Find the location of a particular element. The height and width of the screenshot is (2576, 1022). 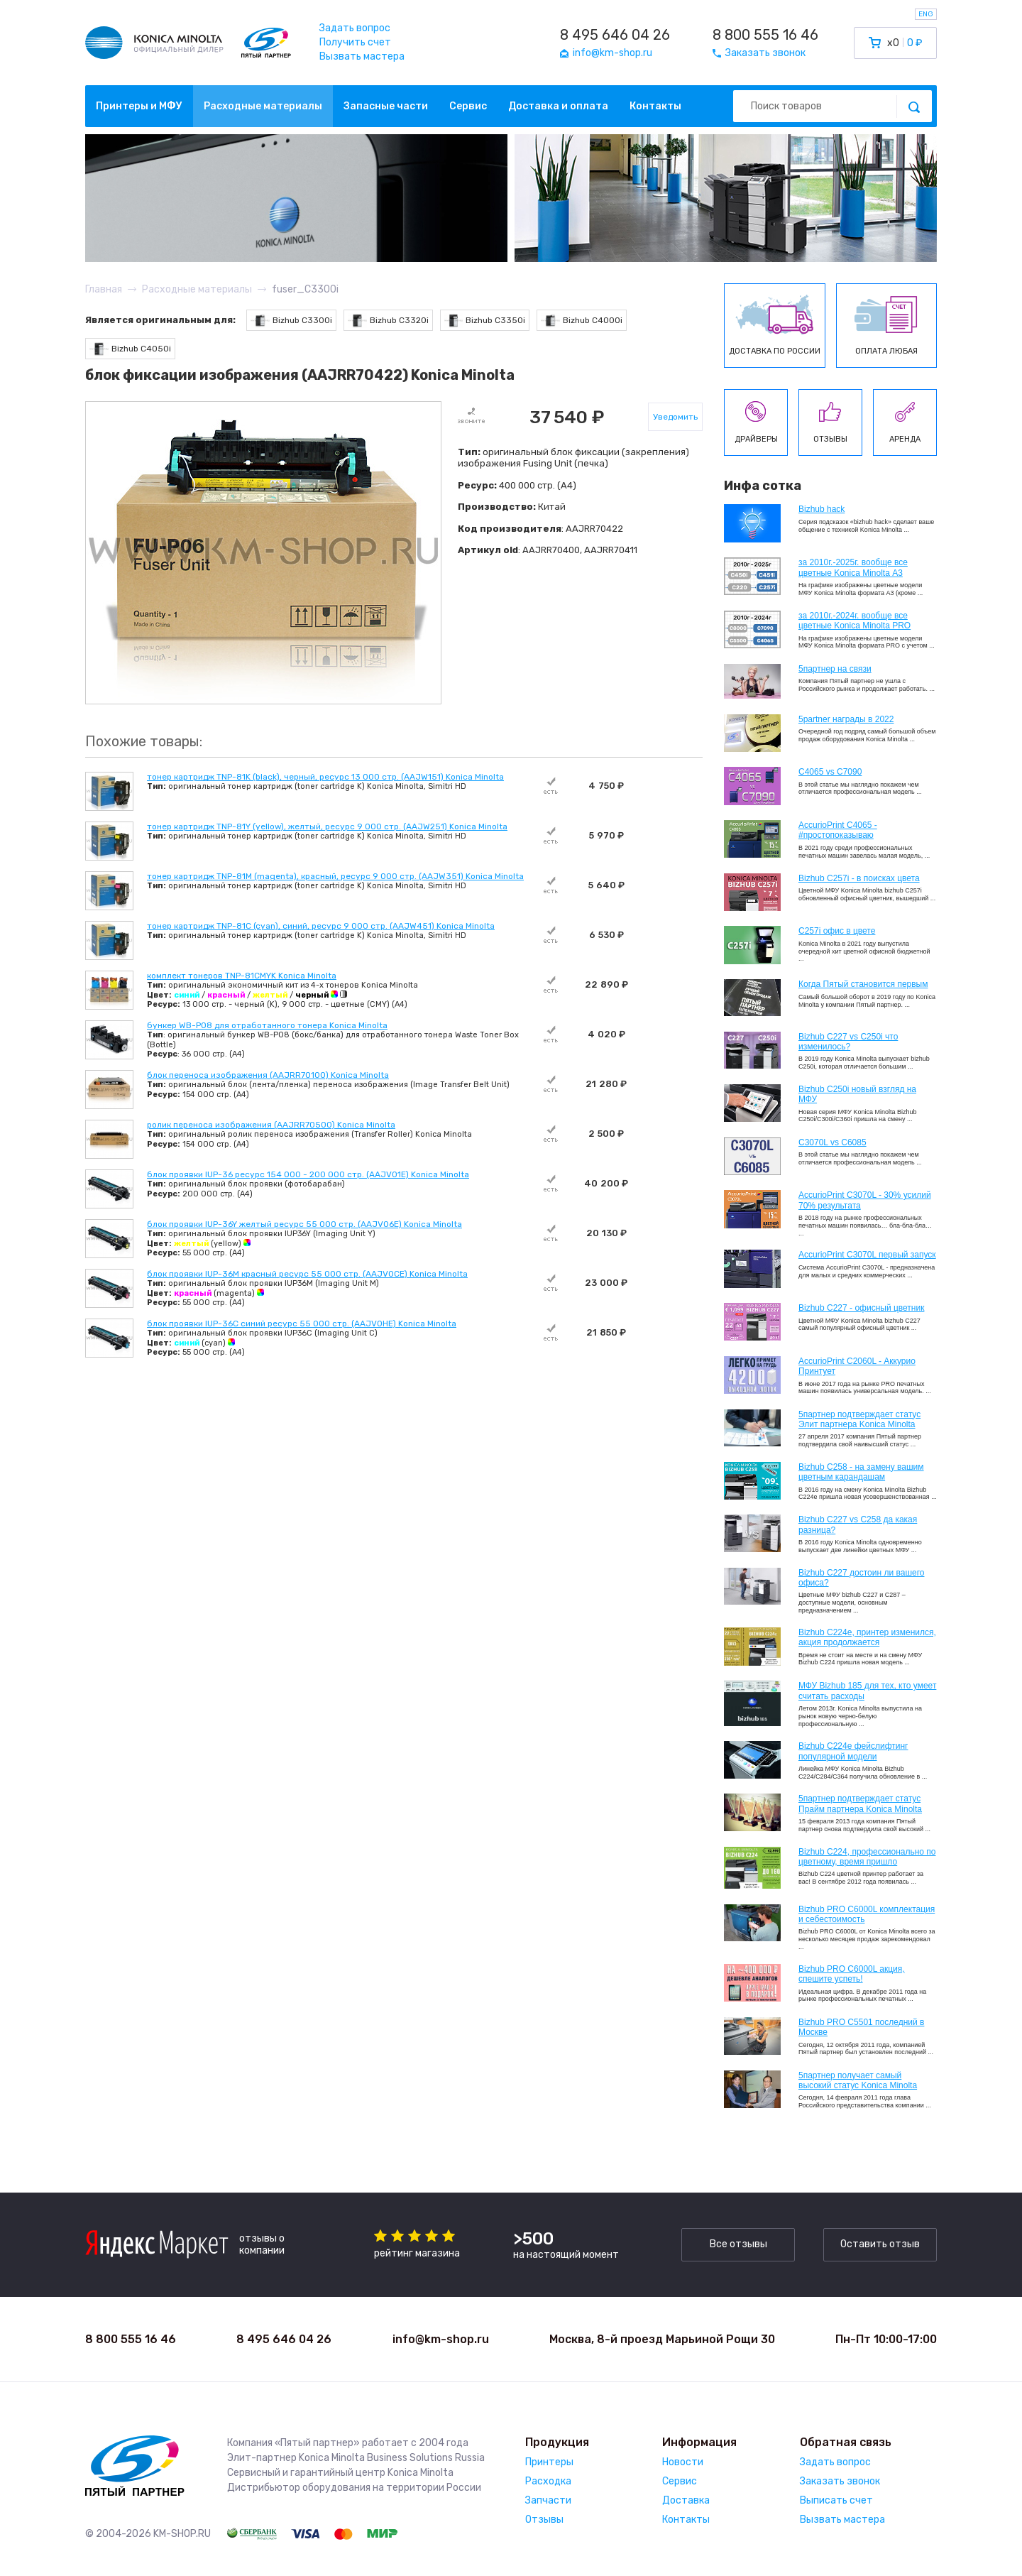

8 495 646 04 26 is located at coordinates (615, 34).